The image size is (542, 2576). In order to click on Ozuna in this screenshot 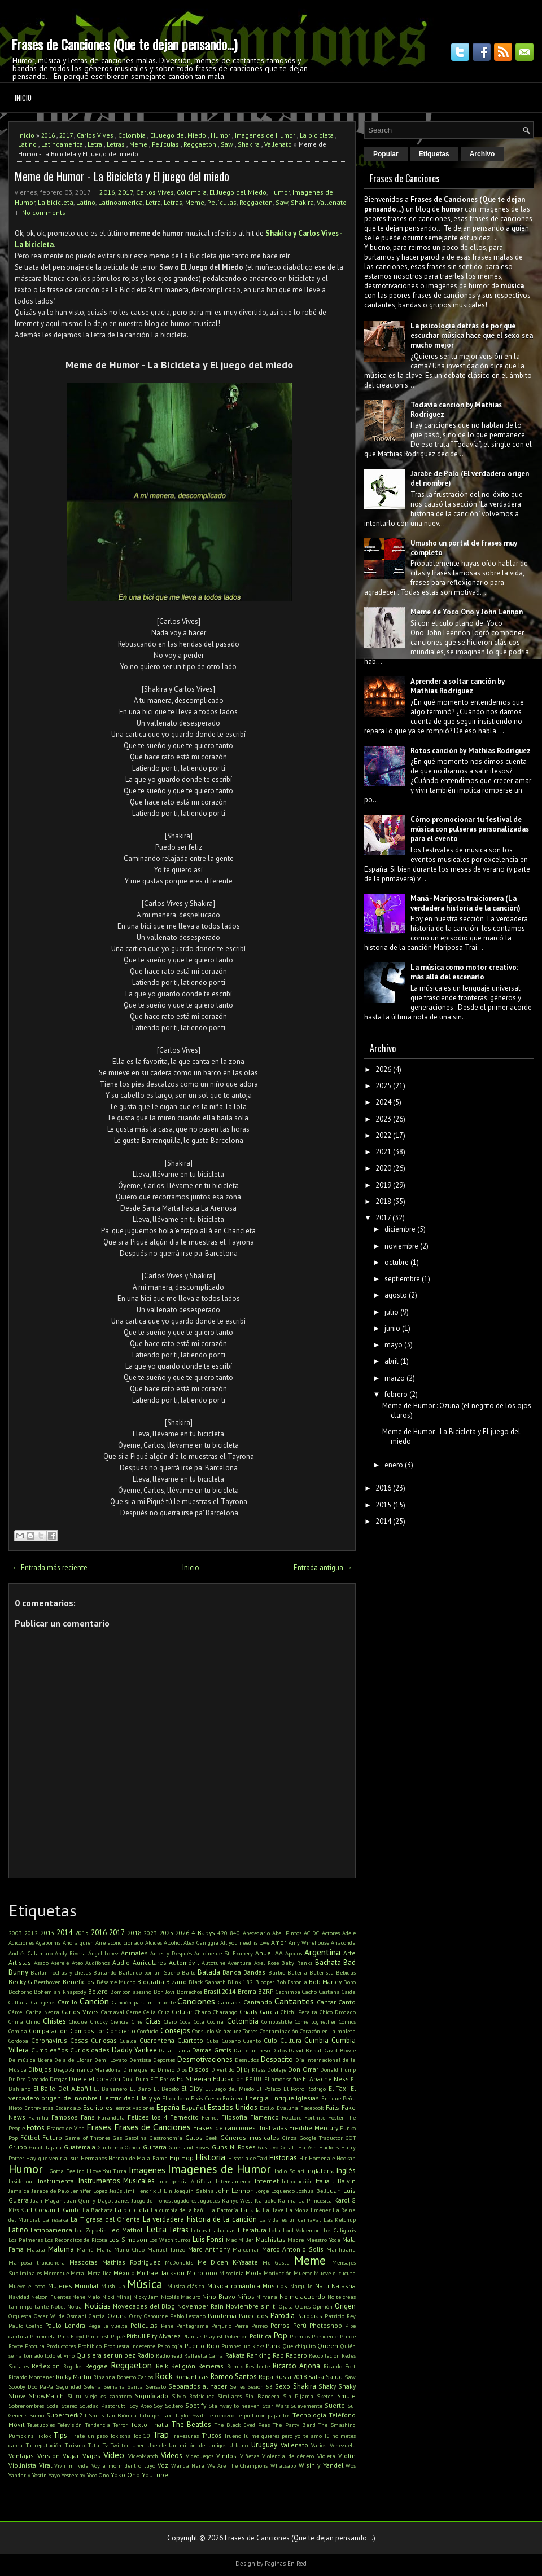, I will do `click(117, 2315)`.